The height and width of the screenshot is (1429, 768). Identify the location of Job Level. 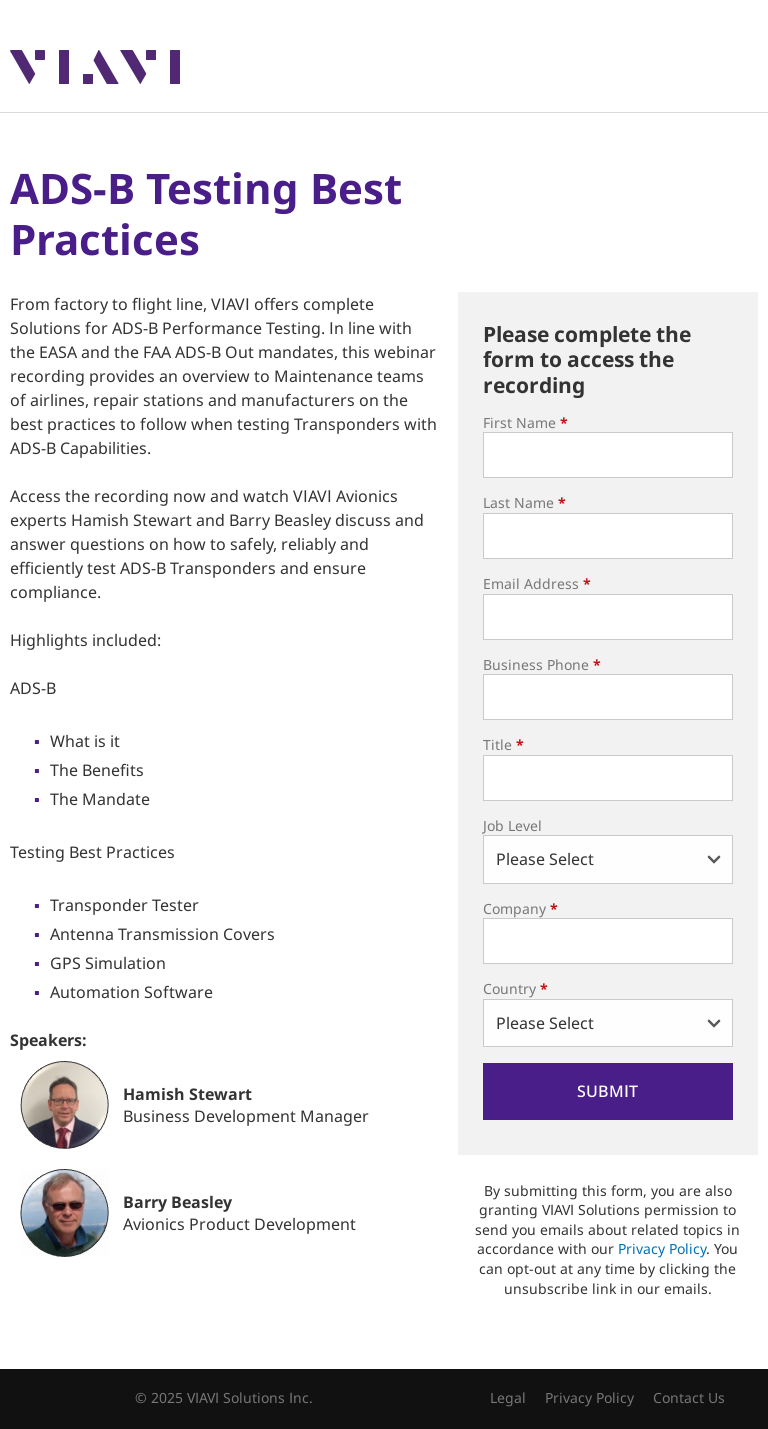
(512, 825).